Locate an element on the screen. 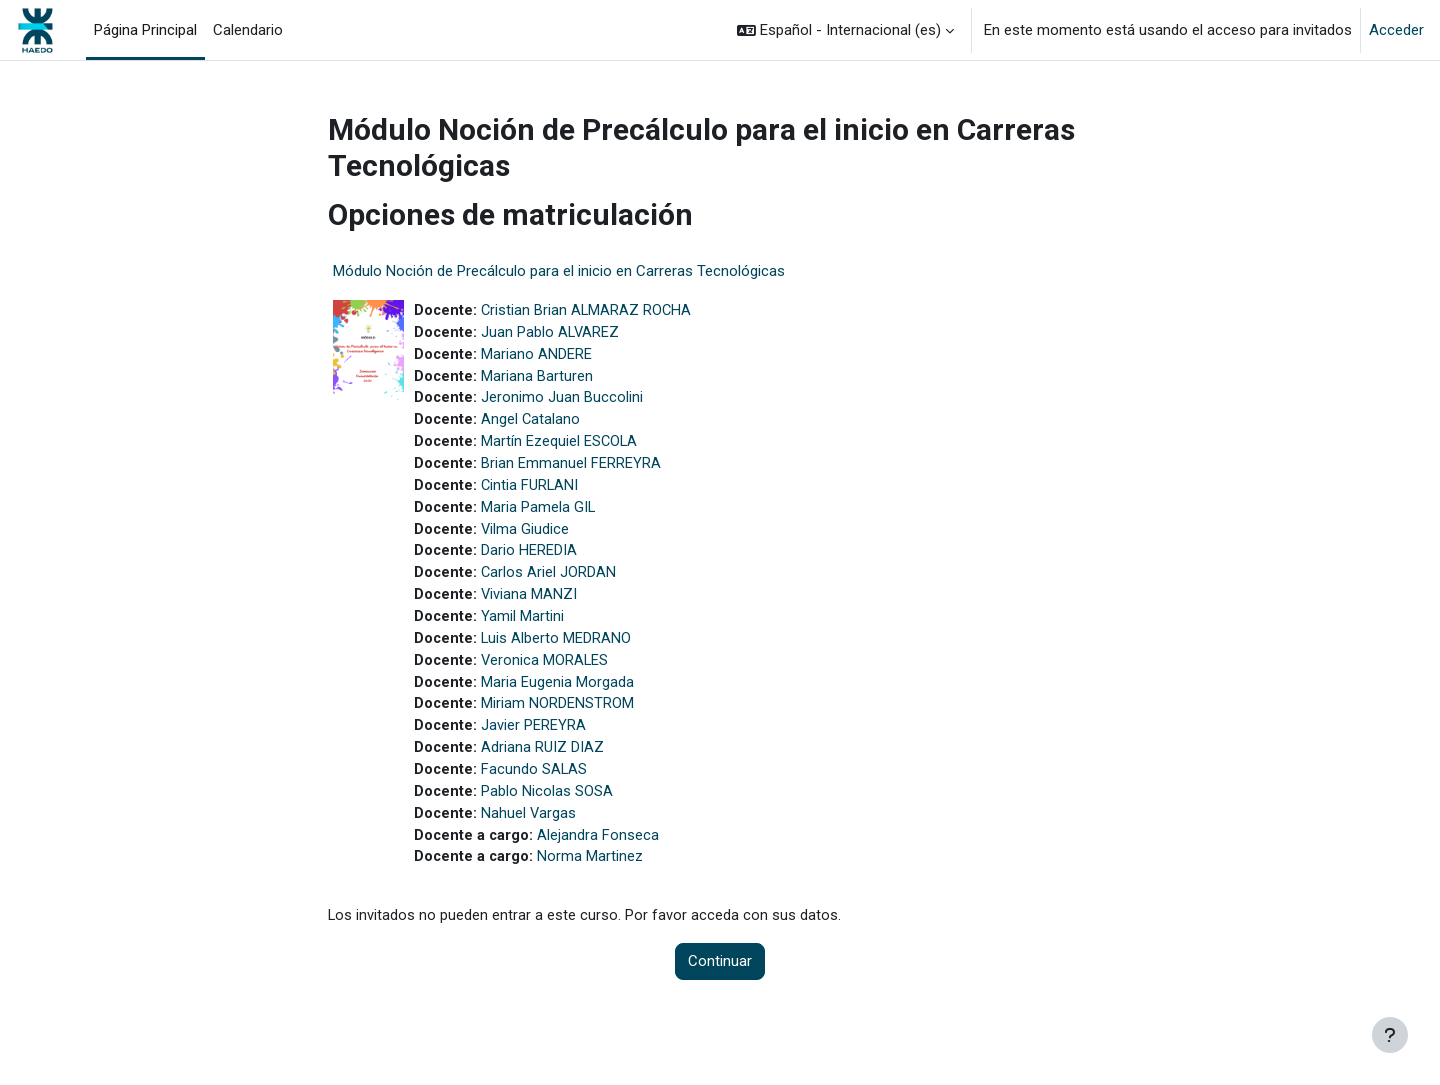 Image resolution: width=1440 pixels, height=1085 pixels. Pablo Nicolas SOSA is located at coordinates (548, 806).